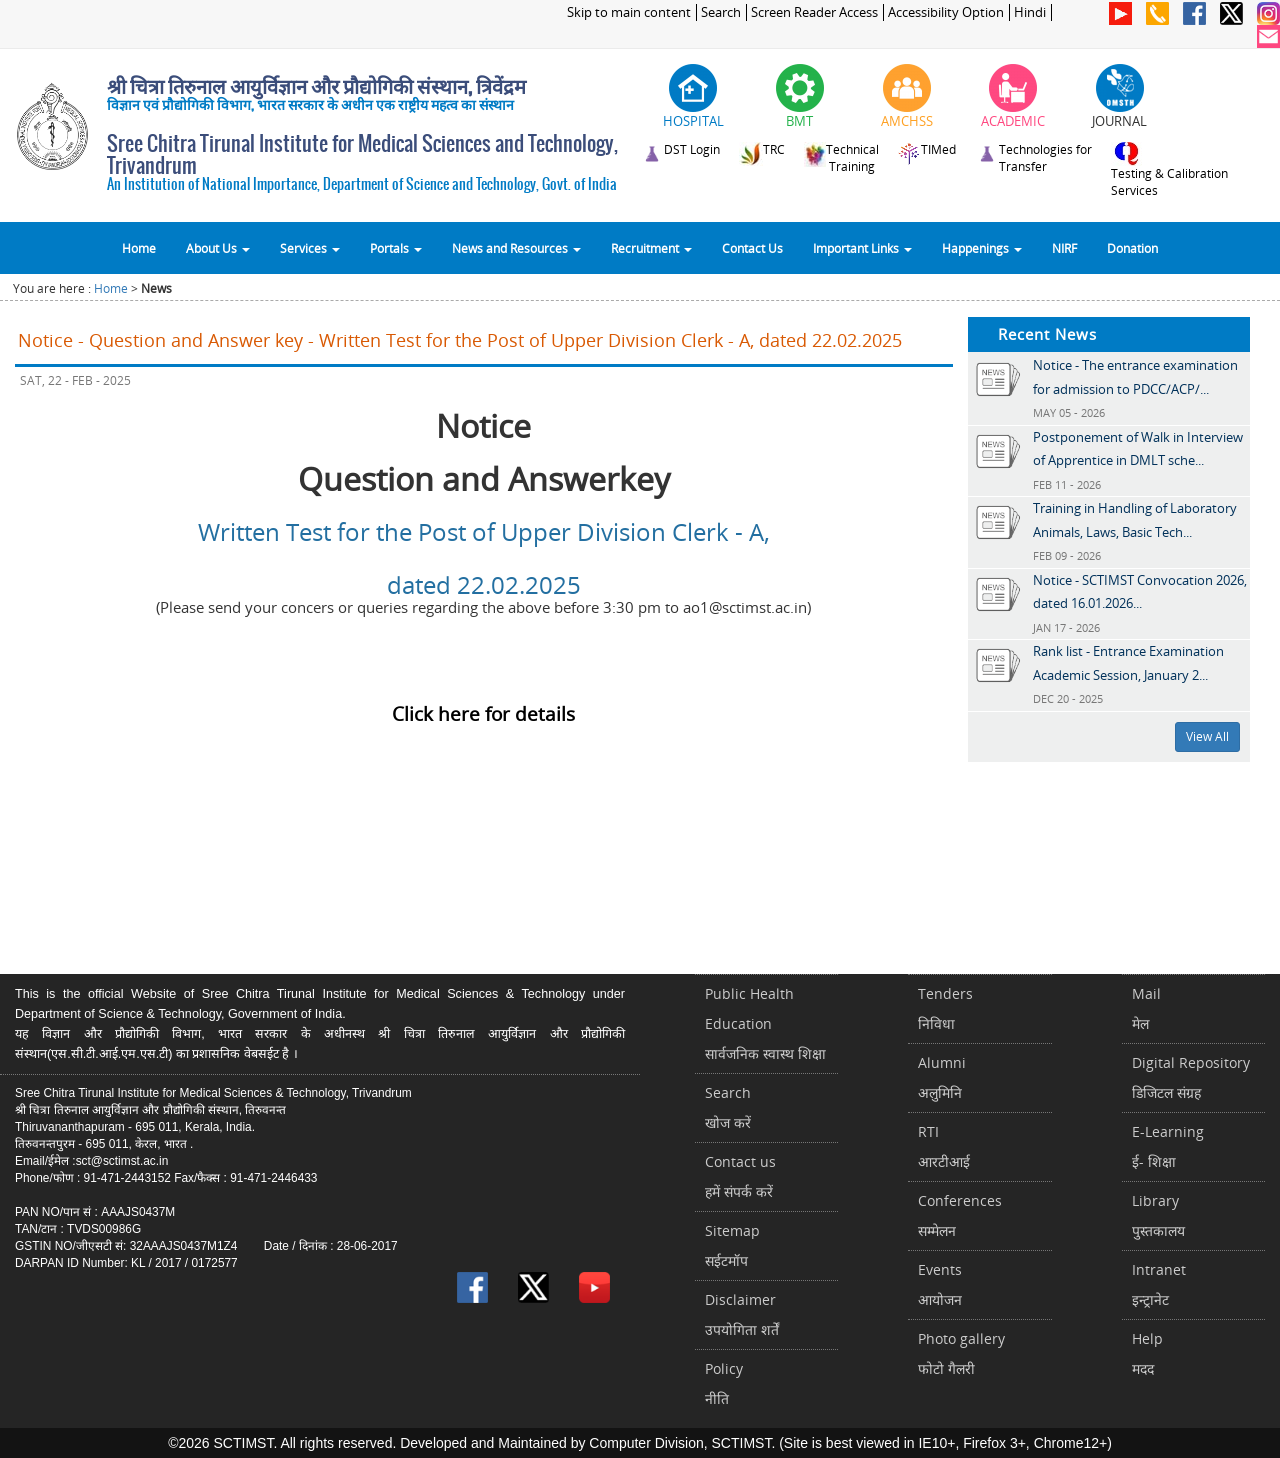 This screenshot has height=1458, width=1280. I want to click on Mailमेल, so click(1146, 1008).